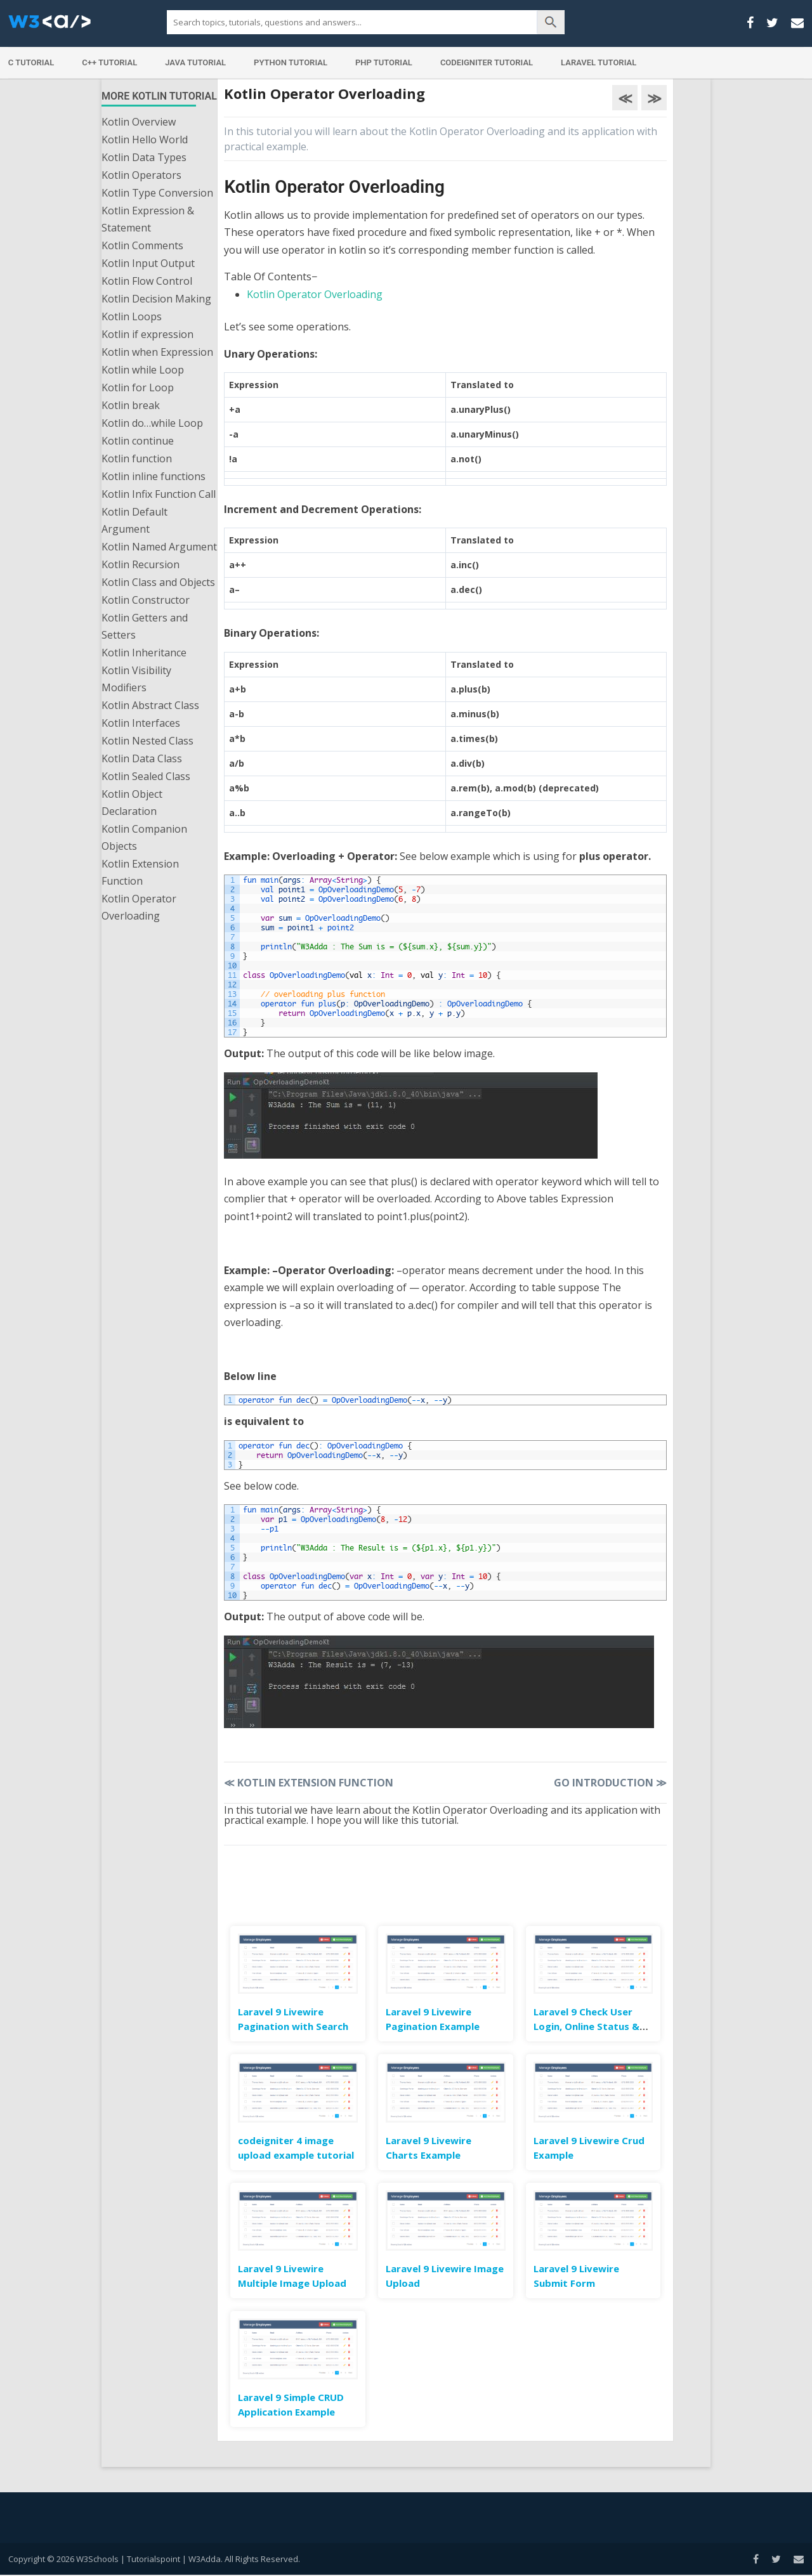 The image size is (812, 2576). What do you see at coordinates (157, 193) in the screenshot?
I see `Kotlin Type Conversion` at bounding box center [157, 193].